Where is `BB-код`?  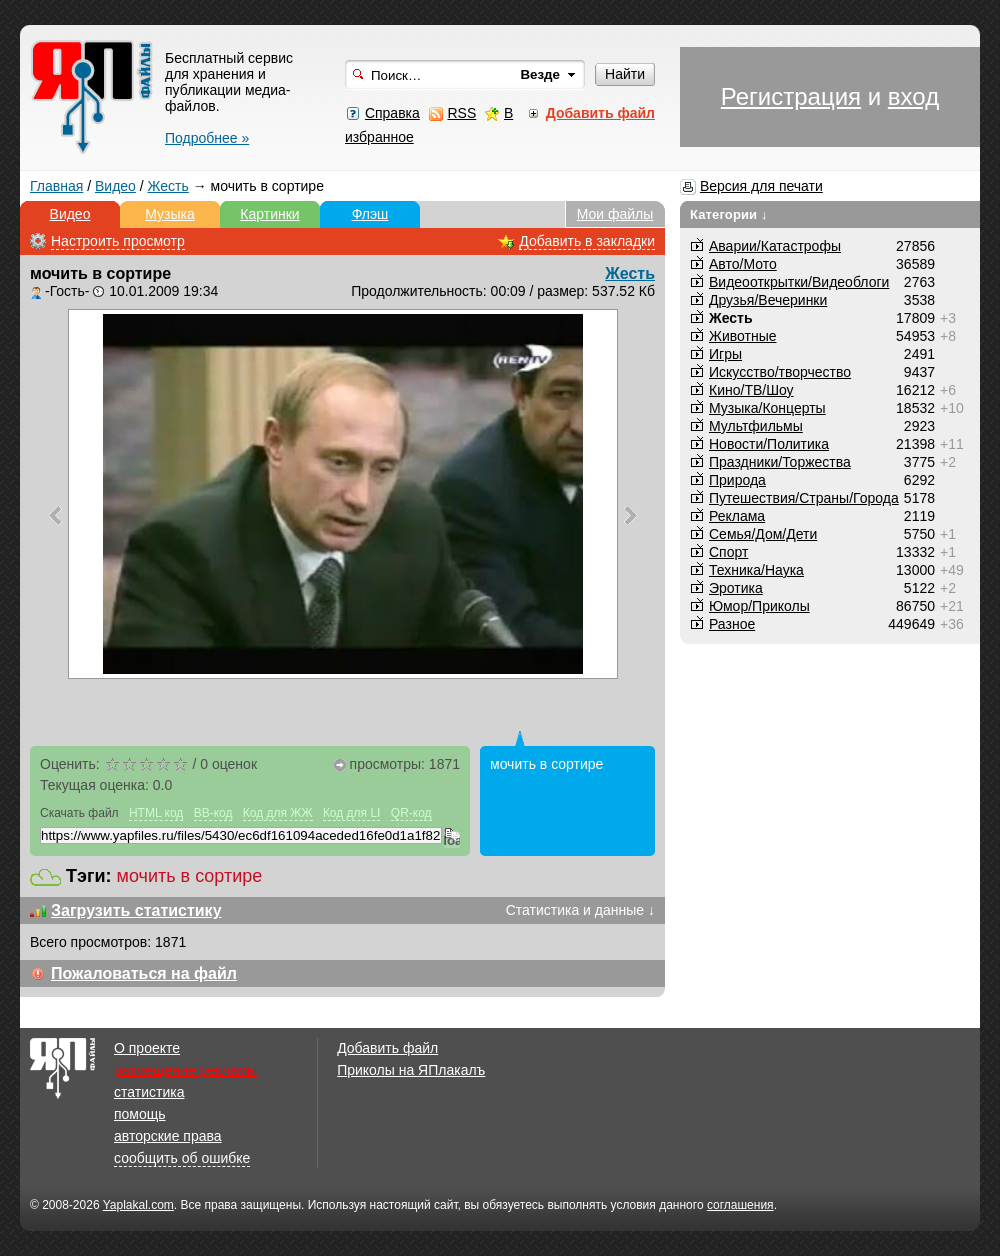
BB-код is located at coordinates (213, 813).